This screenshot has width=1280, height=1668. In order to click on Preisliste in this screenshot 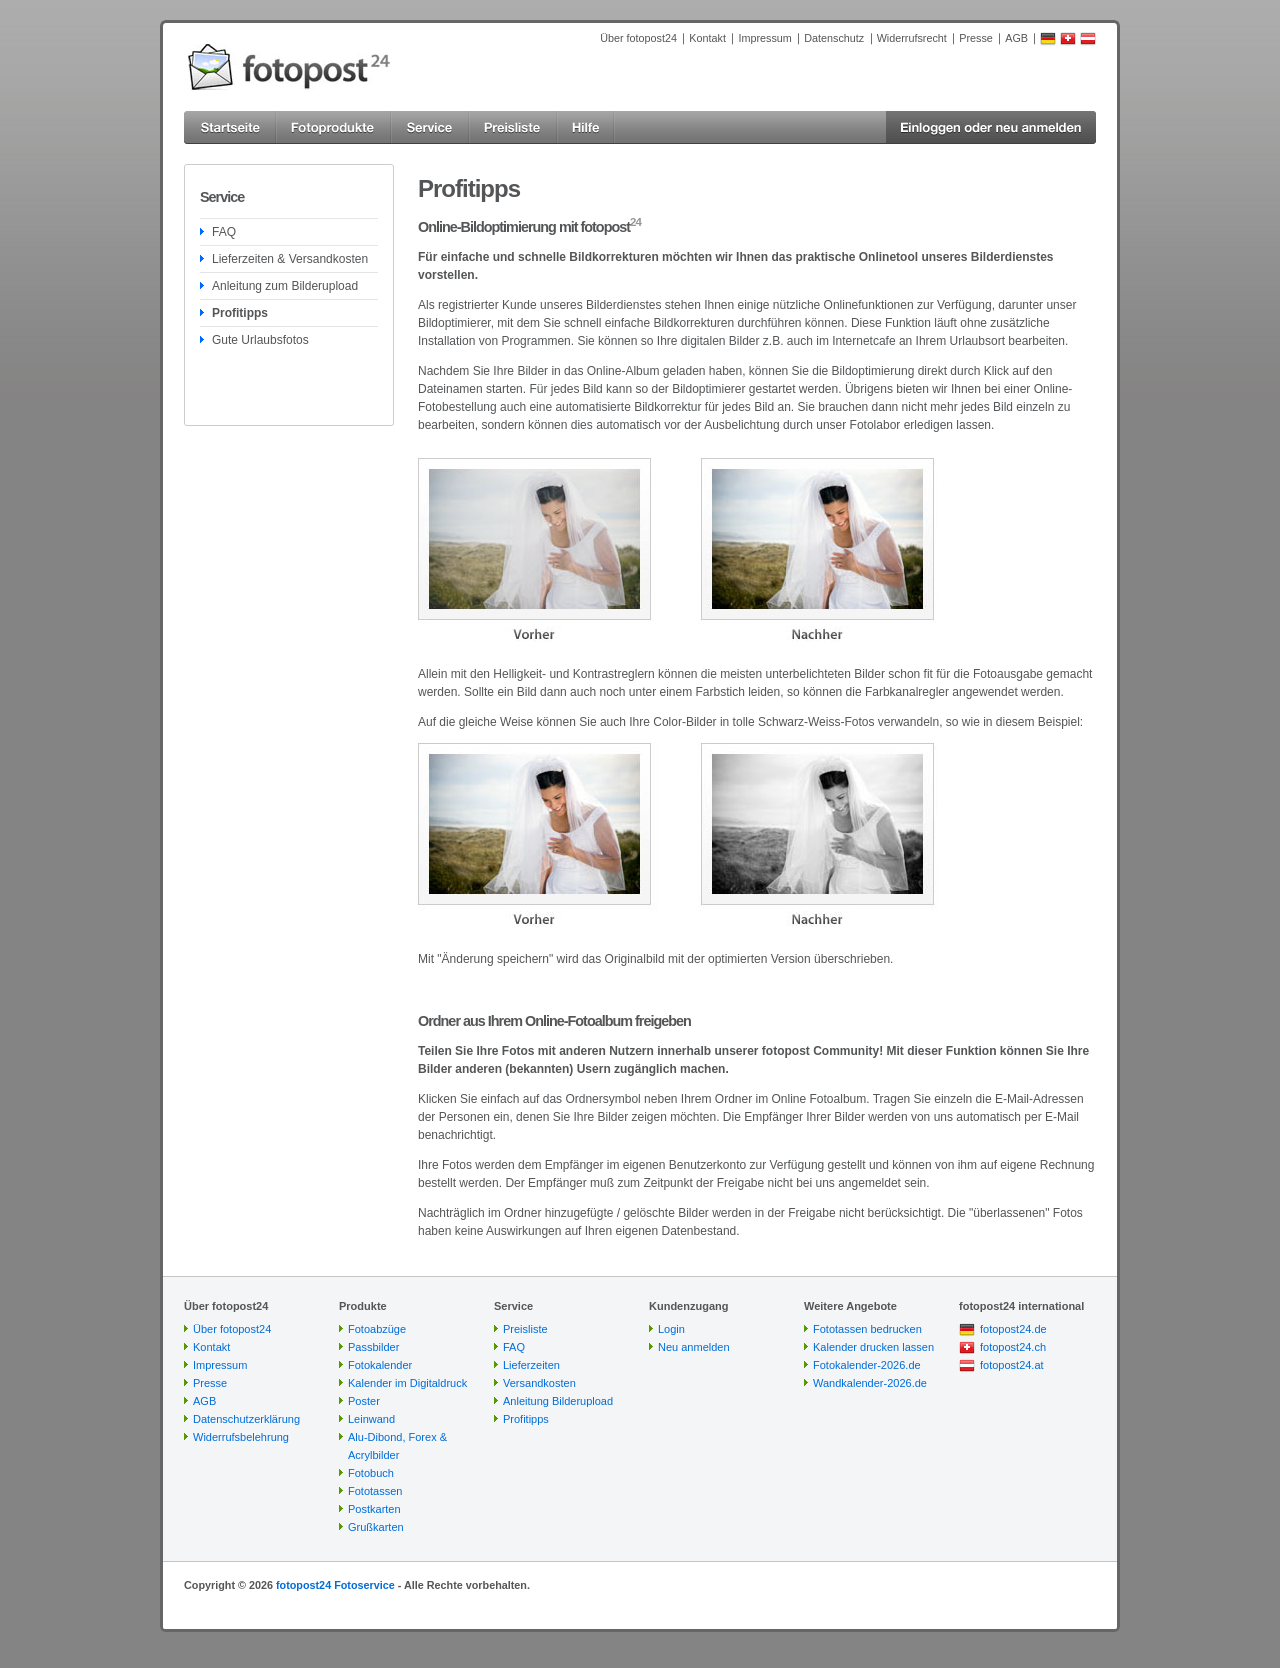, I will do `click(525, 1329)`.